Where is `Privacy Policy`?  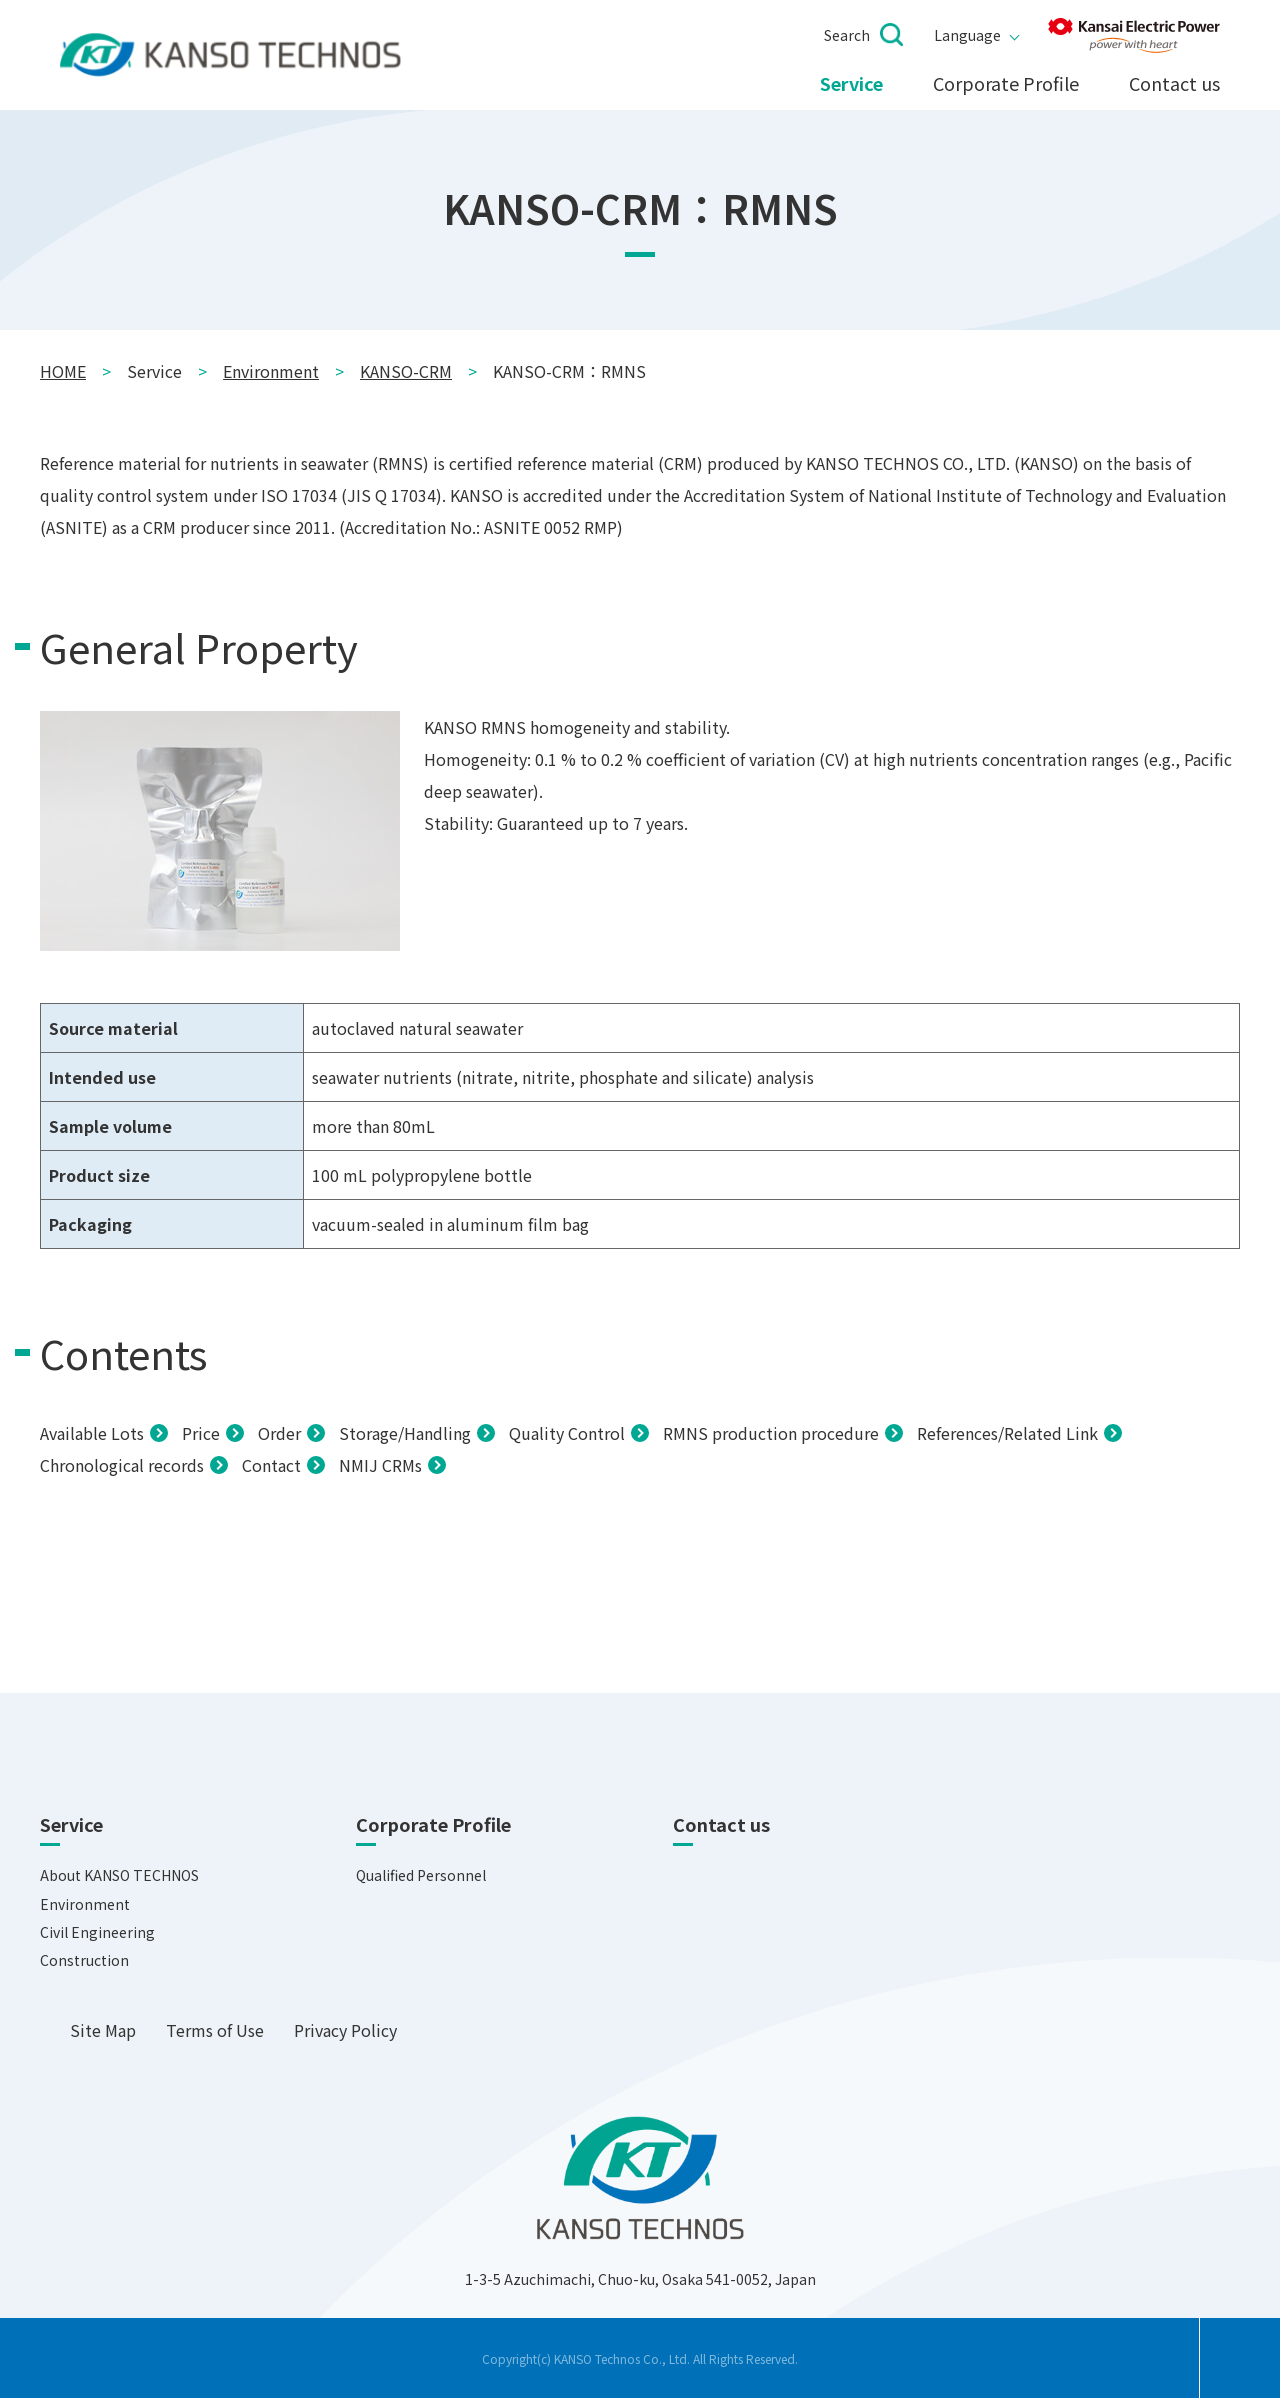
Privacy Policy is located at coordinates (345, 2030).